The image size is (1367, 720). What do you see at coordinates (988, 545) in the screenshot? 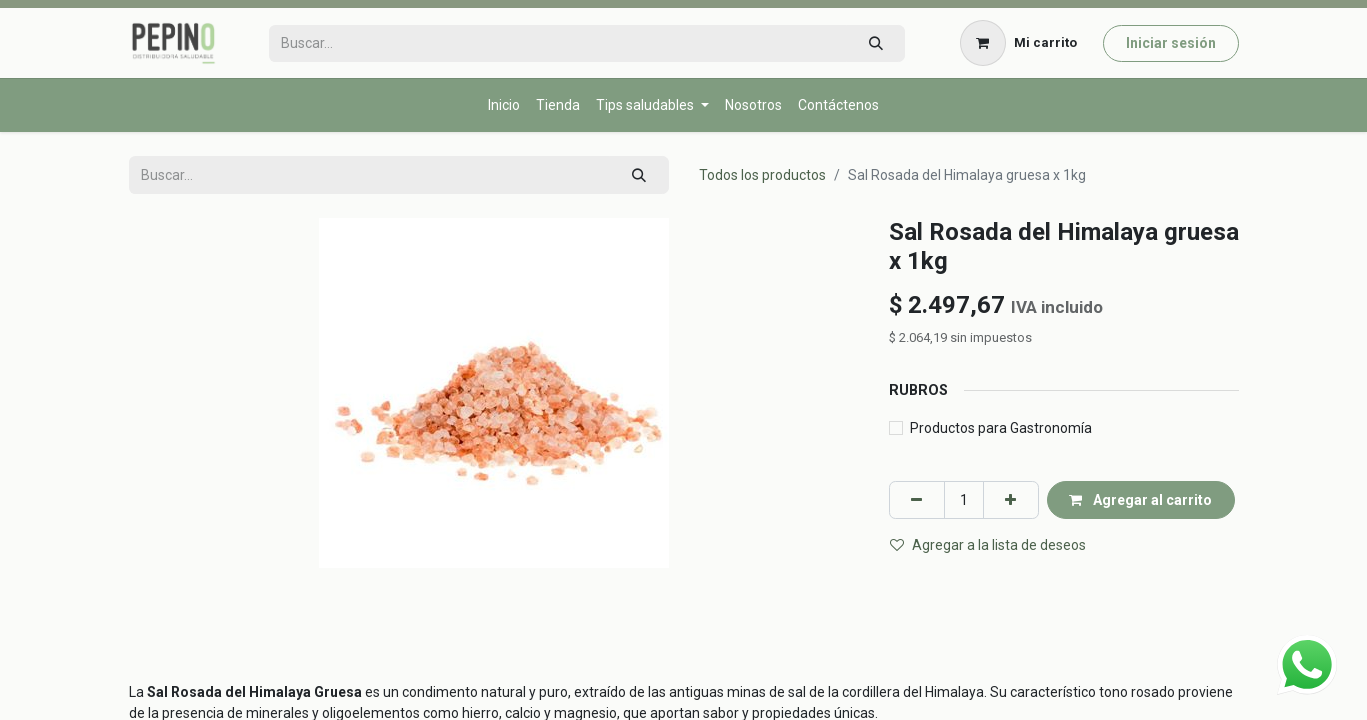
I see `Agregar a la lista de deseos [button]` at bounding box center [988, 545].